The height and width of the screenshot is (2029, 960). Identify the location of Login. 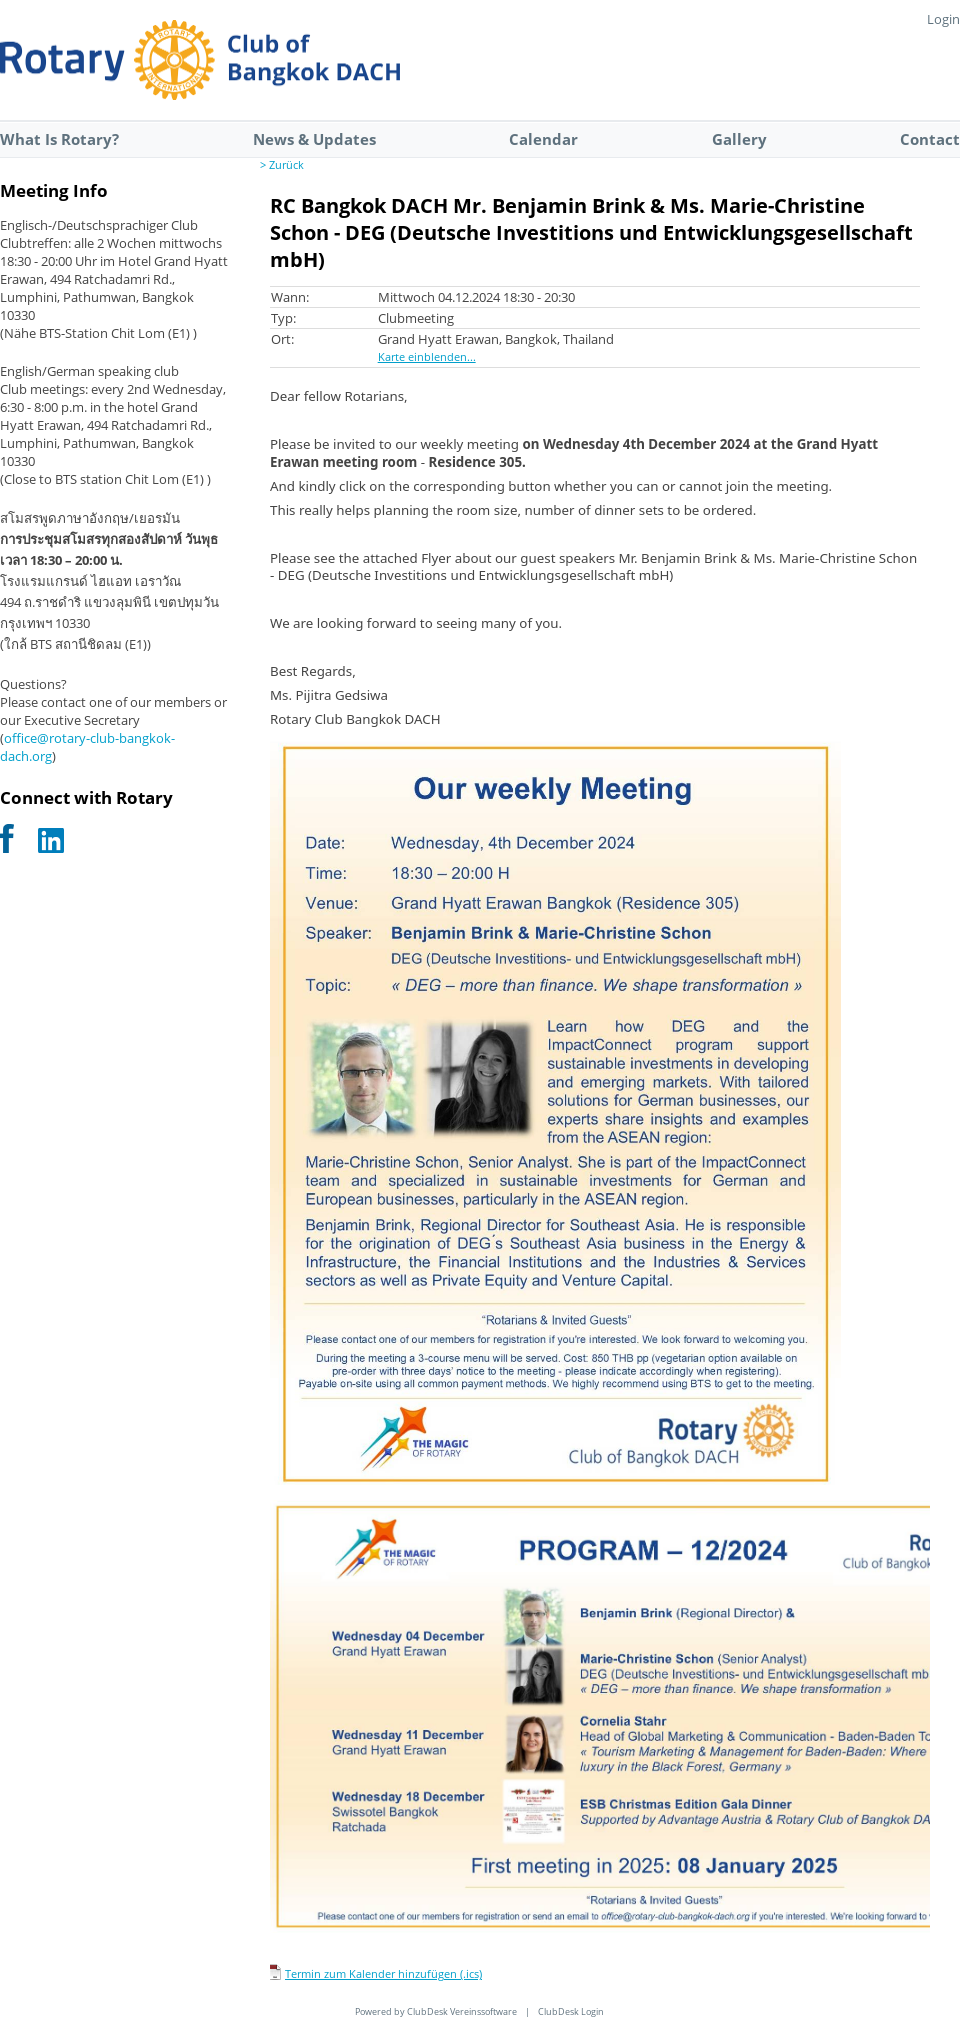
(943, 19).